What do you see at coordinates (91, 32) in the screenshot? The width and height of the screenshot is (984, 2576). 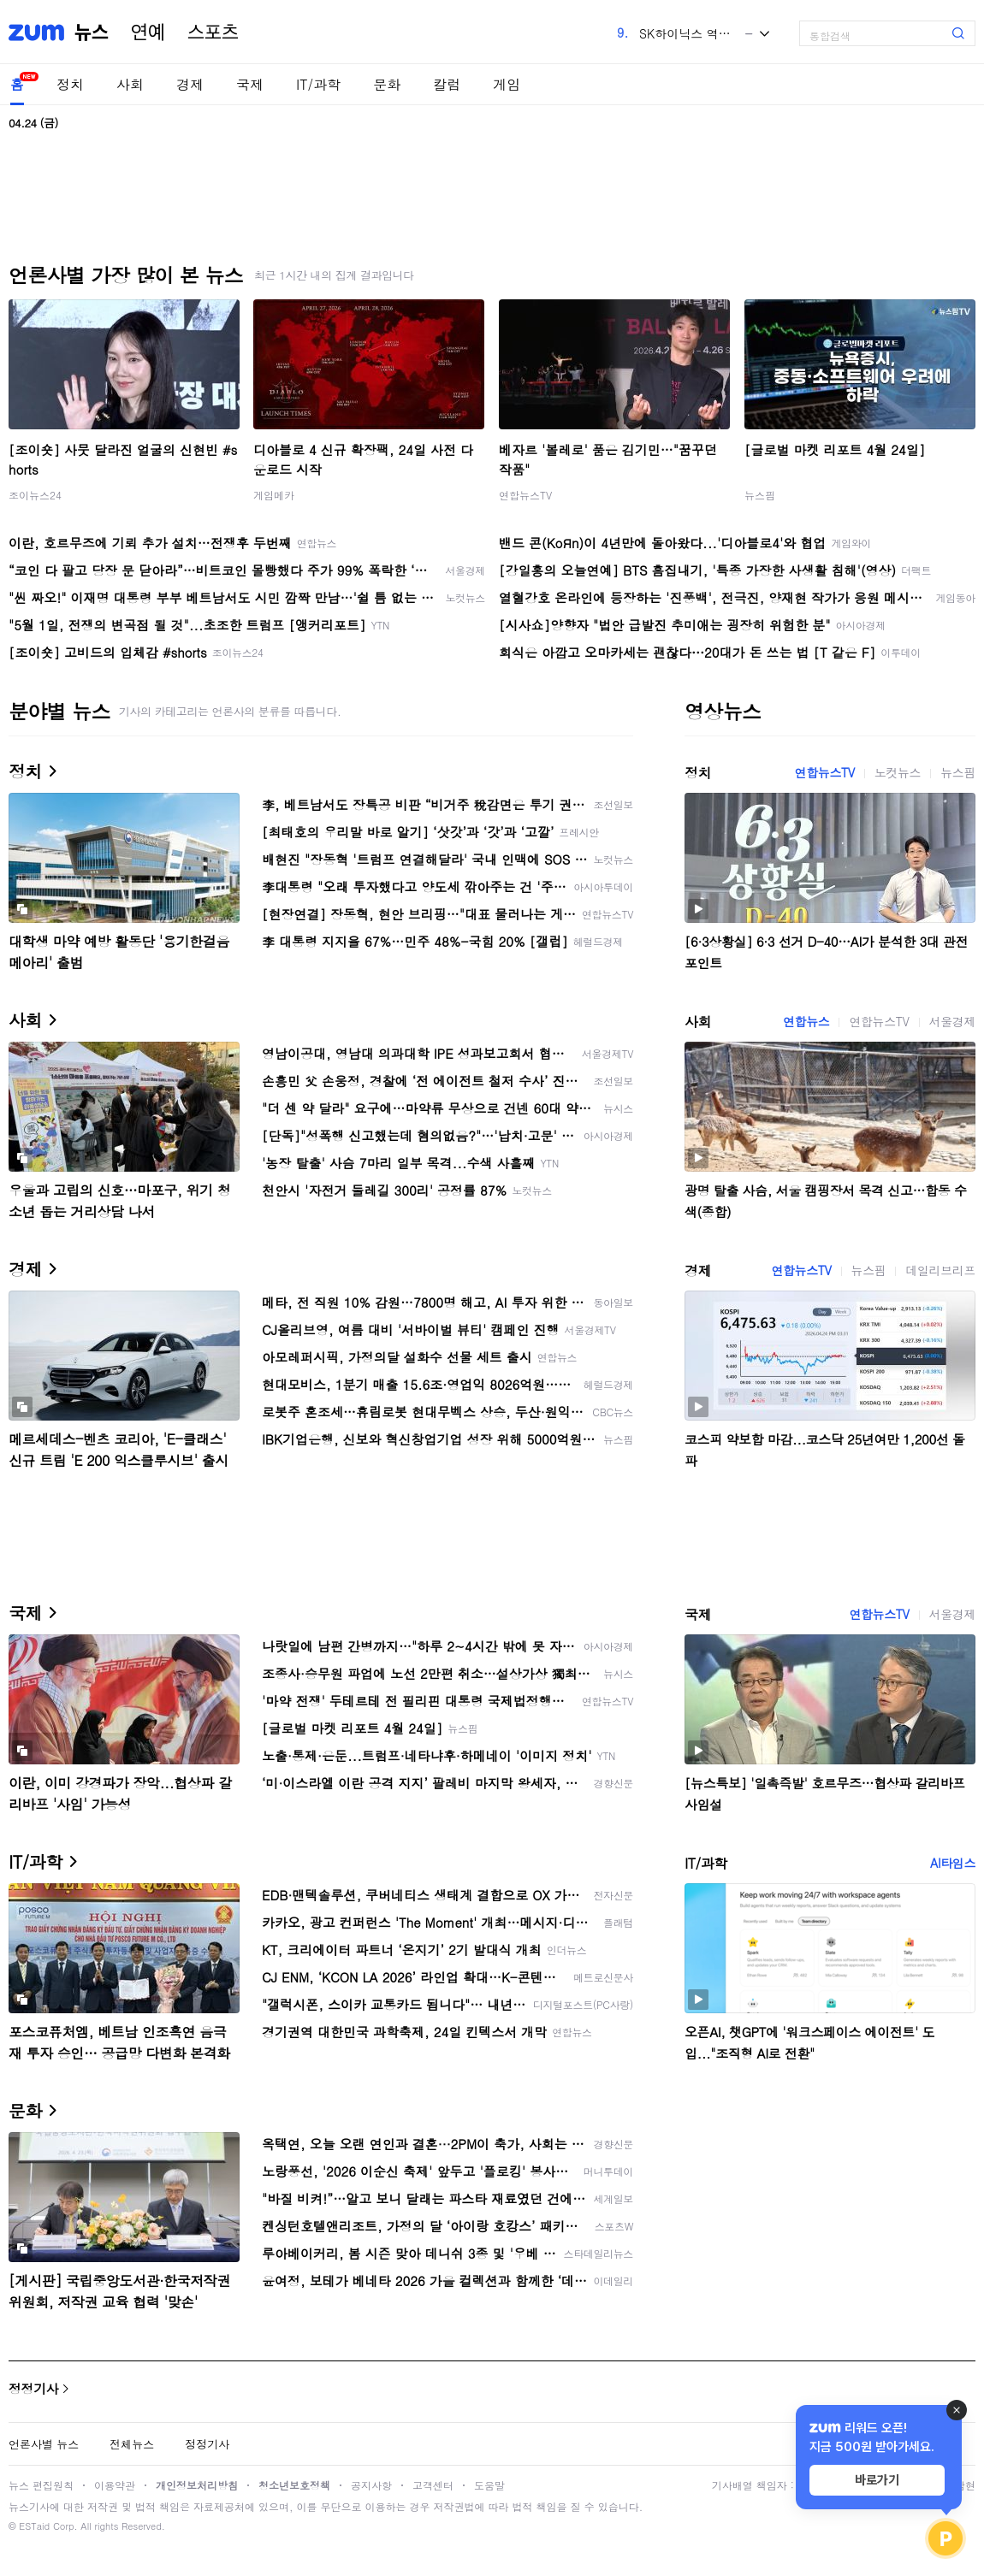 I see `뉴스` at bounding box center [91, 32].